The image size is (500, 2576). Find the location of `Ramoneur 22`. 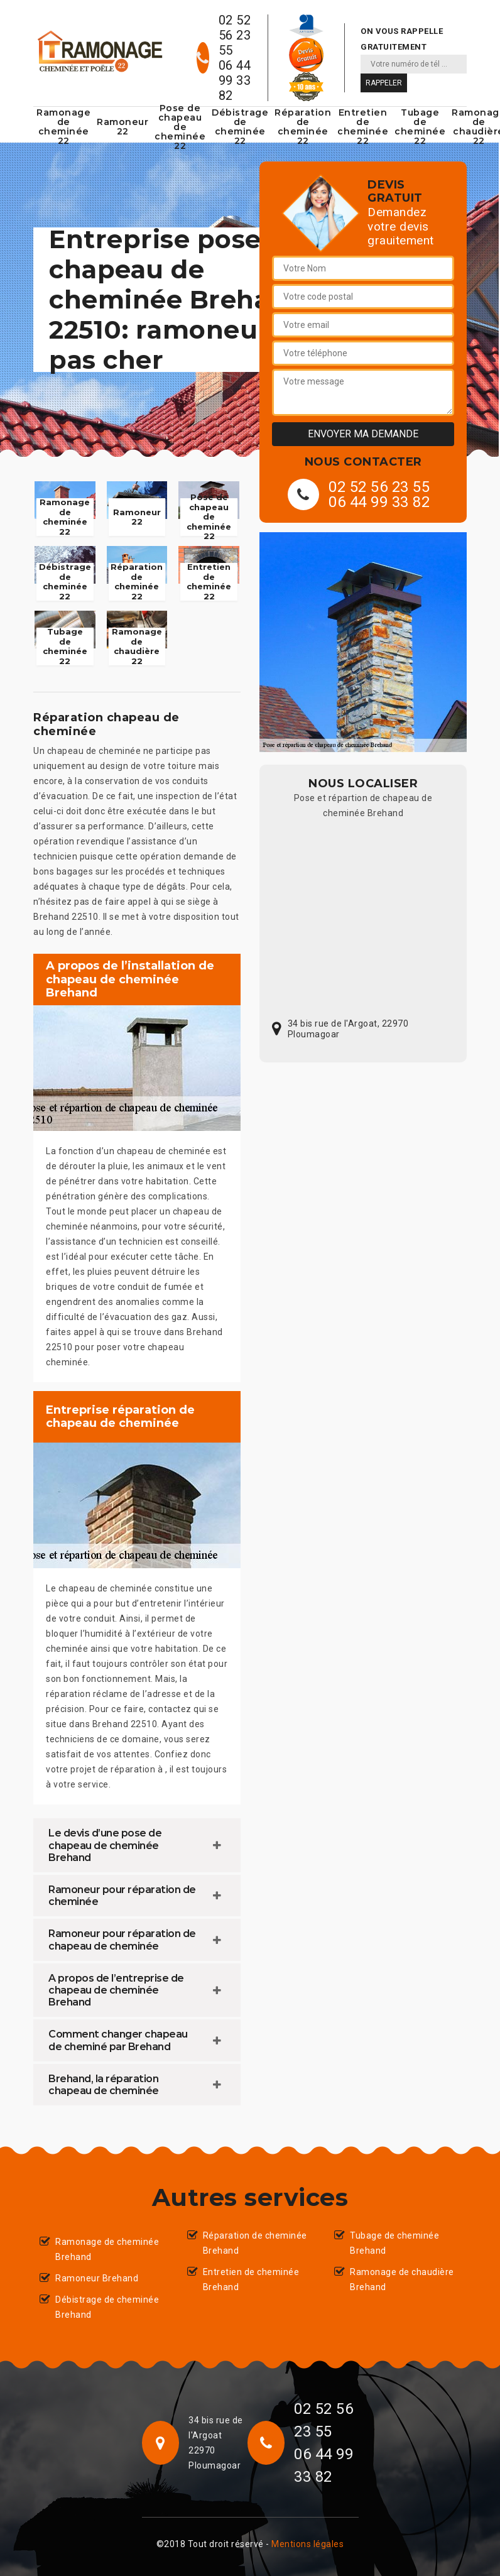

Ramoneur 22 is located at coordinates (122, 126).